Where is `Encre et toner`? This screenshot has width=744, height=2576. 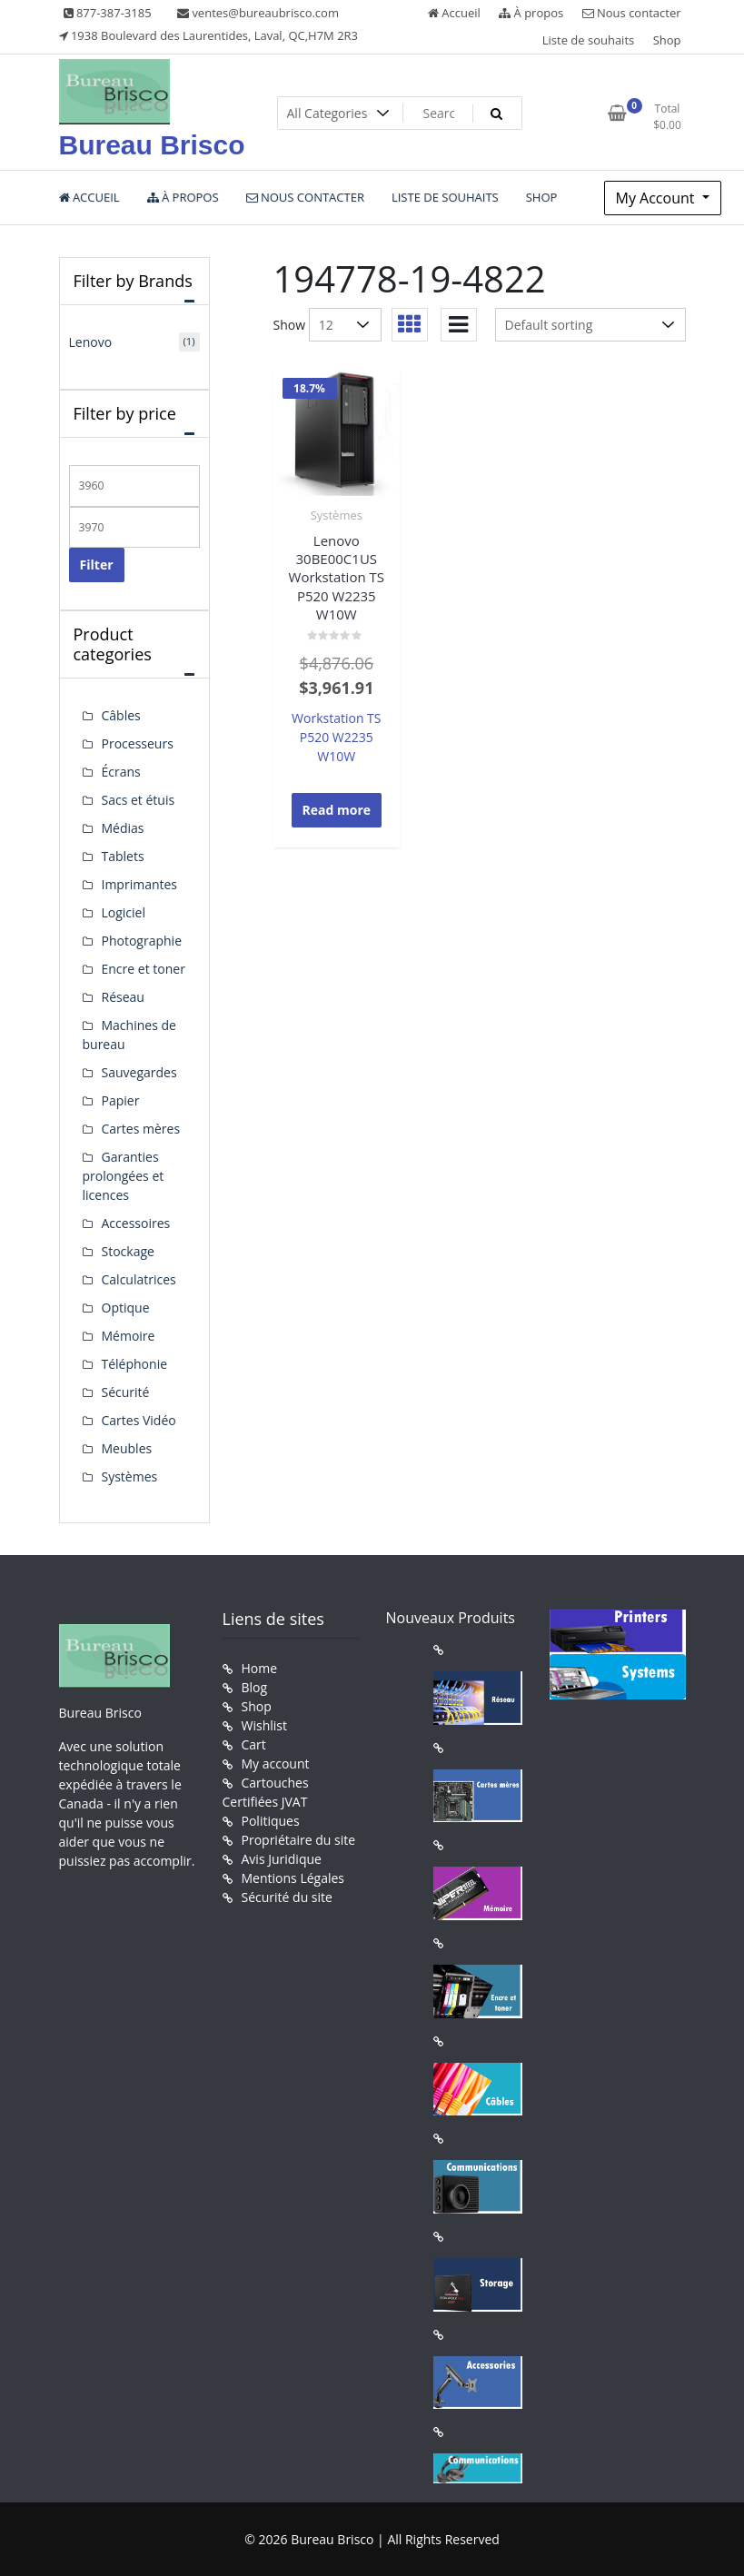 Encre et toner is located at coordinates (143, 968).